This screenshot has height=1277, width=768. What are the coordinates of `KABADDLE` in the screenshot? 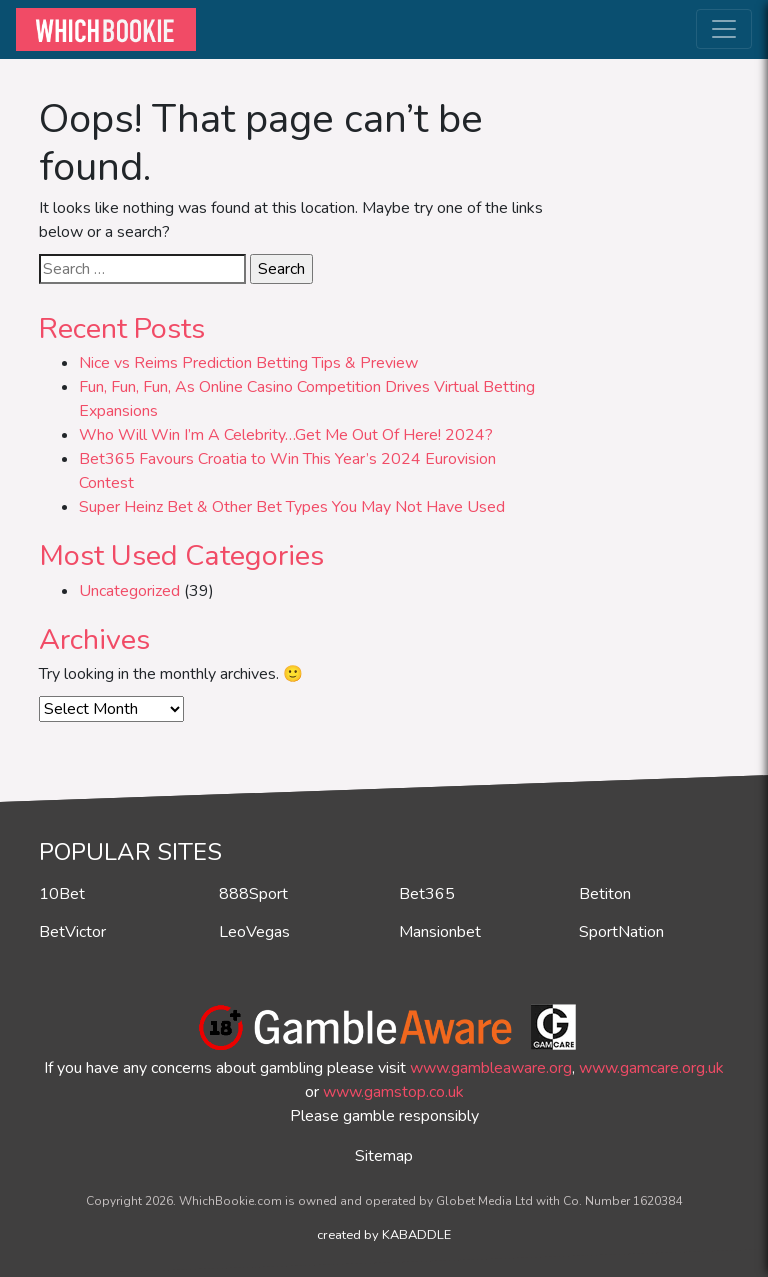 It's located at (416, 1235).